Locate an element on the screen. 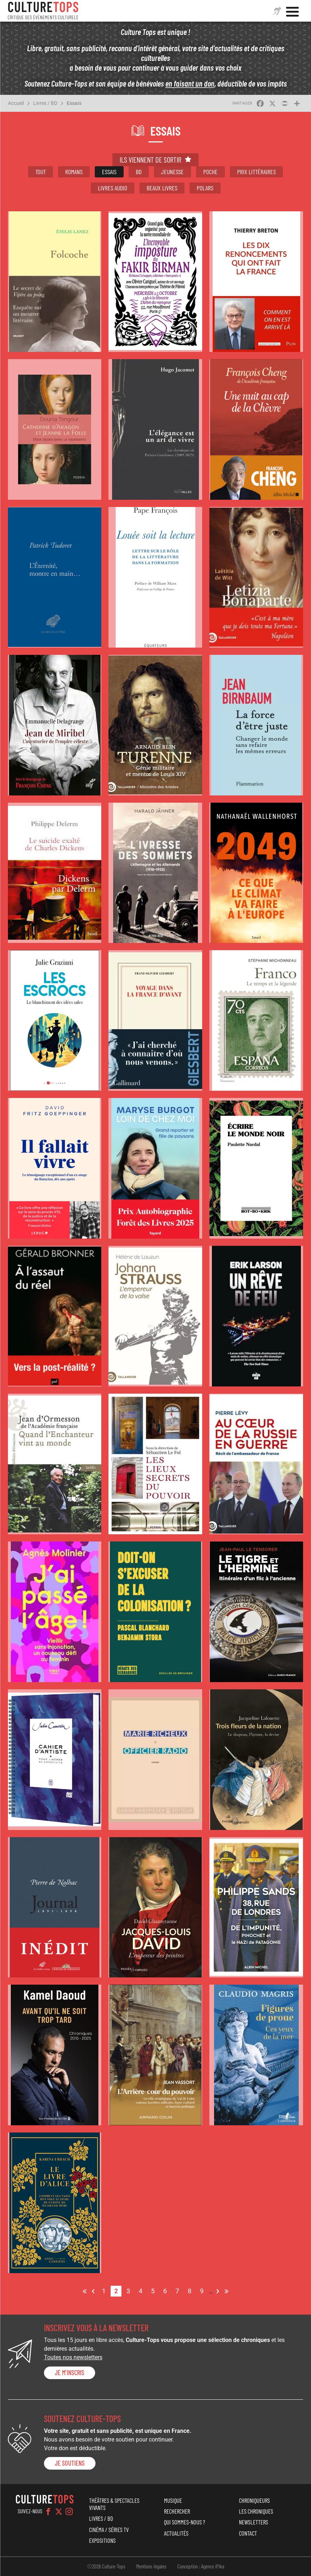  Théâtres & Spectacles vivants is located at coordinates (114, 2504).